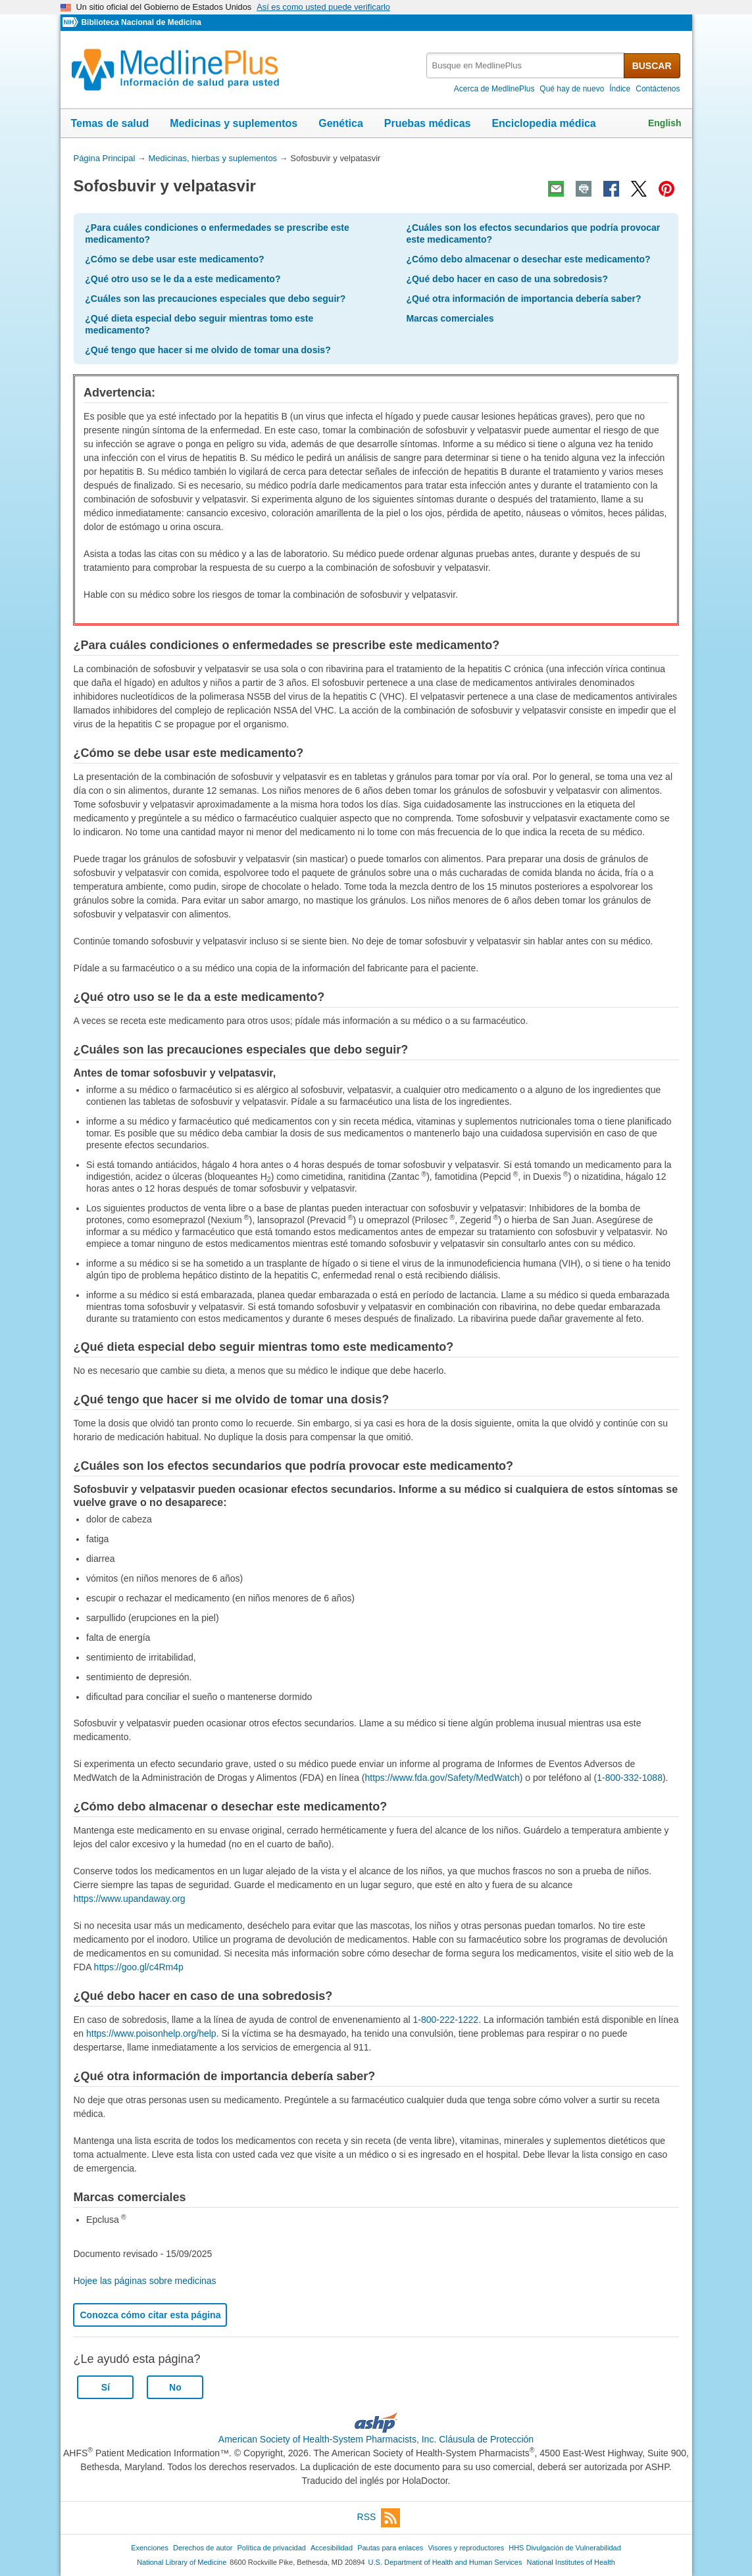 The width and height of the screenshot is (752, 2576). Describe the element at coordinates (181, 2562) in the screenshot. I see `National Library of Medicine` at that location.